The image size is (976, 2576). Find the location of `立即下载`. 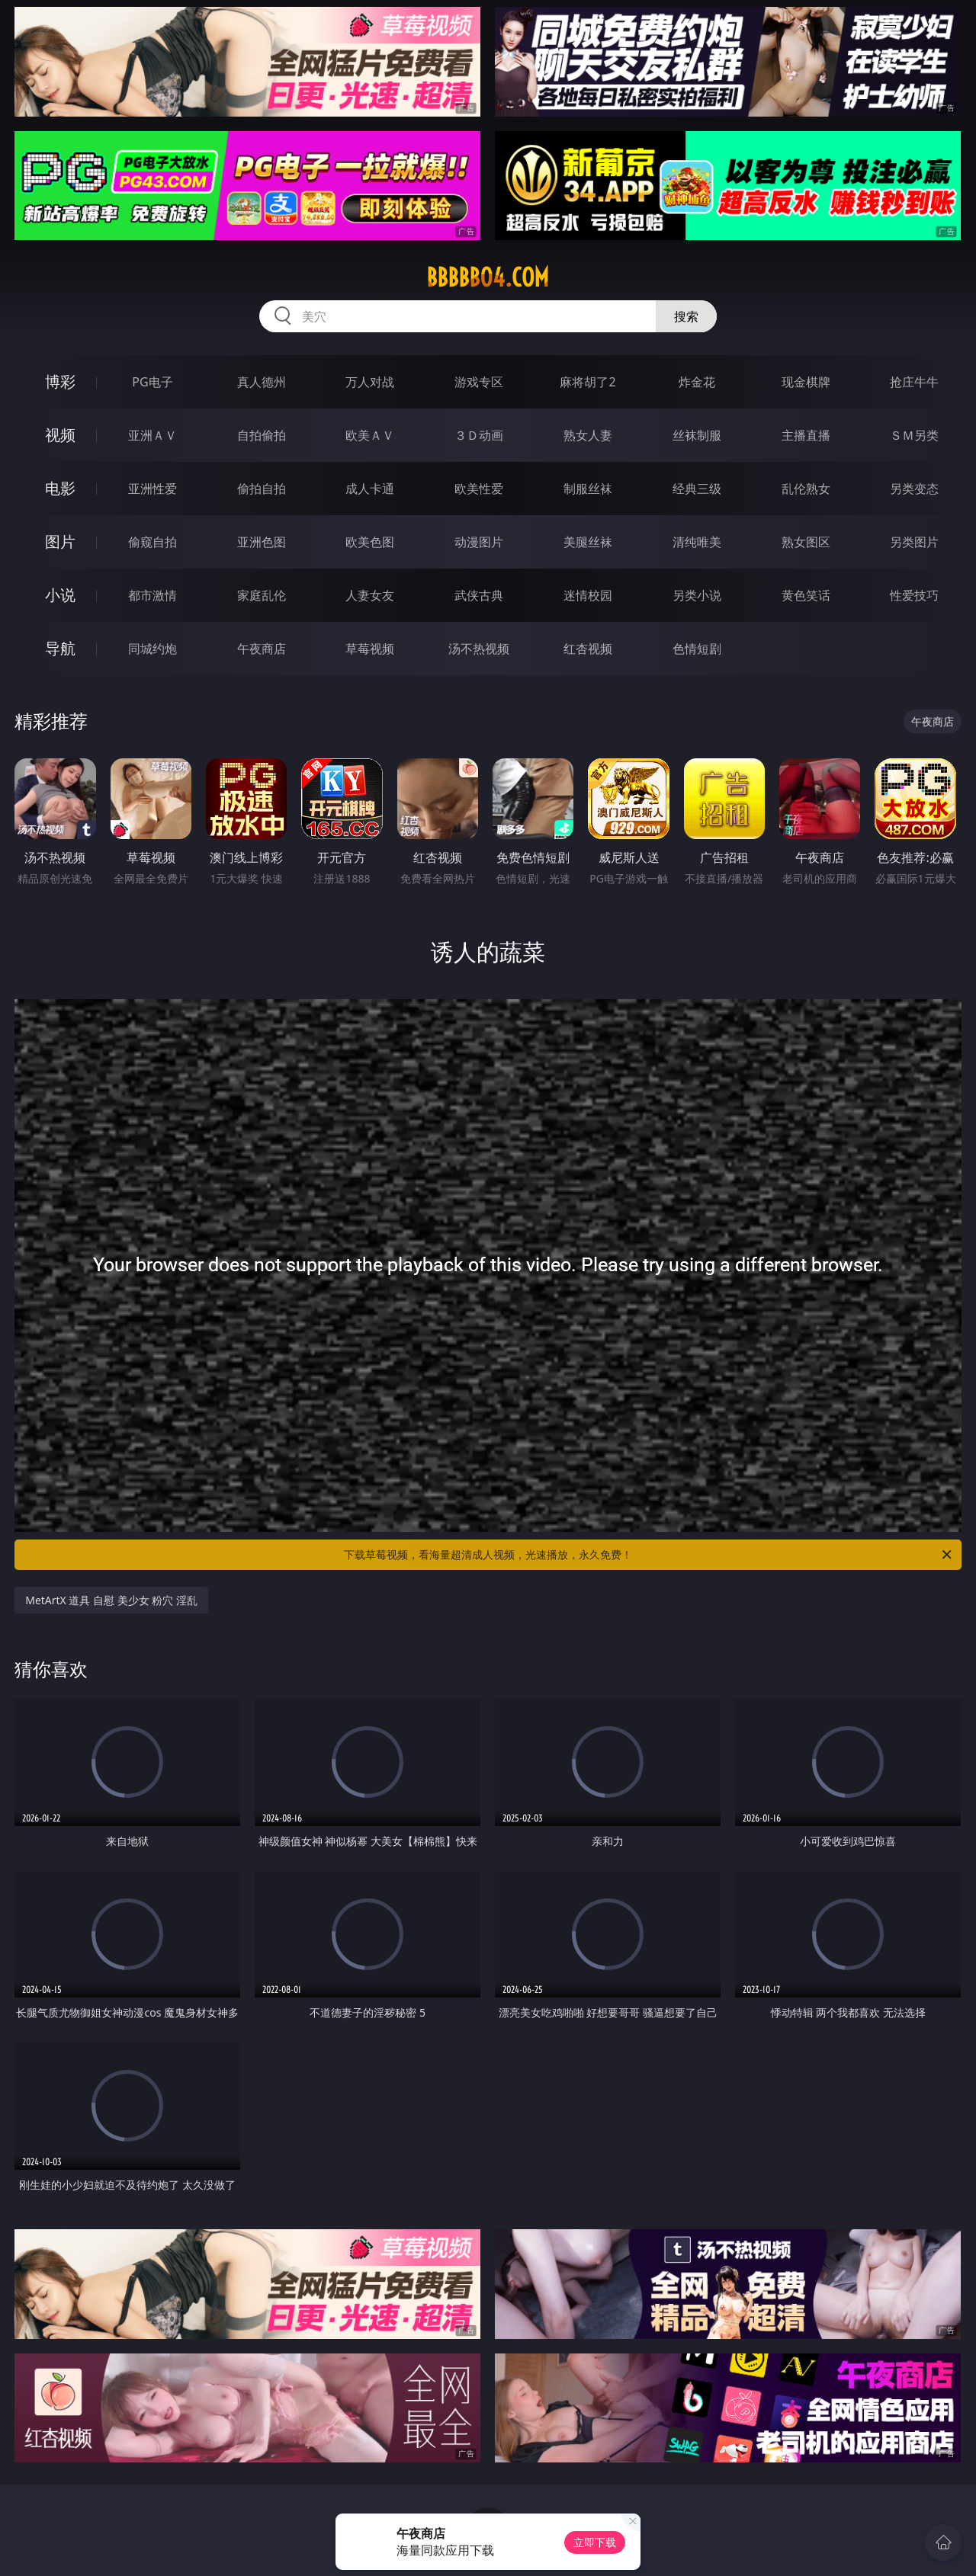

立即下载 is located at coordinates (594, 2542).